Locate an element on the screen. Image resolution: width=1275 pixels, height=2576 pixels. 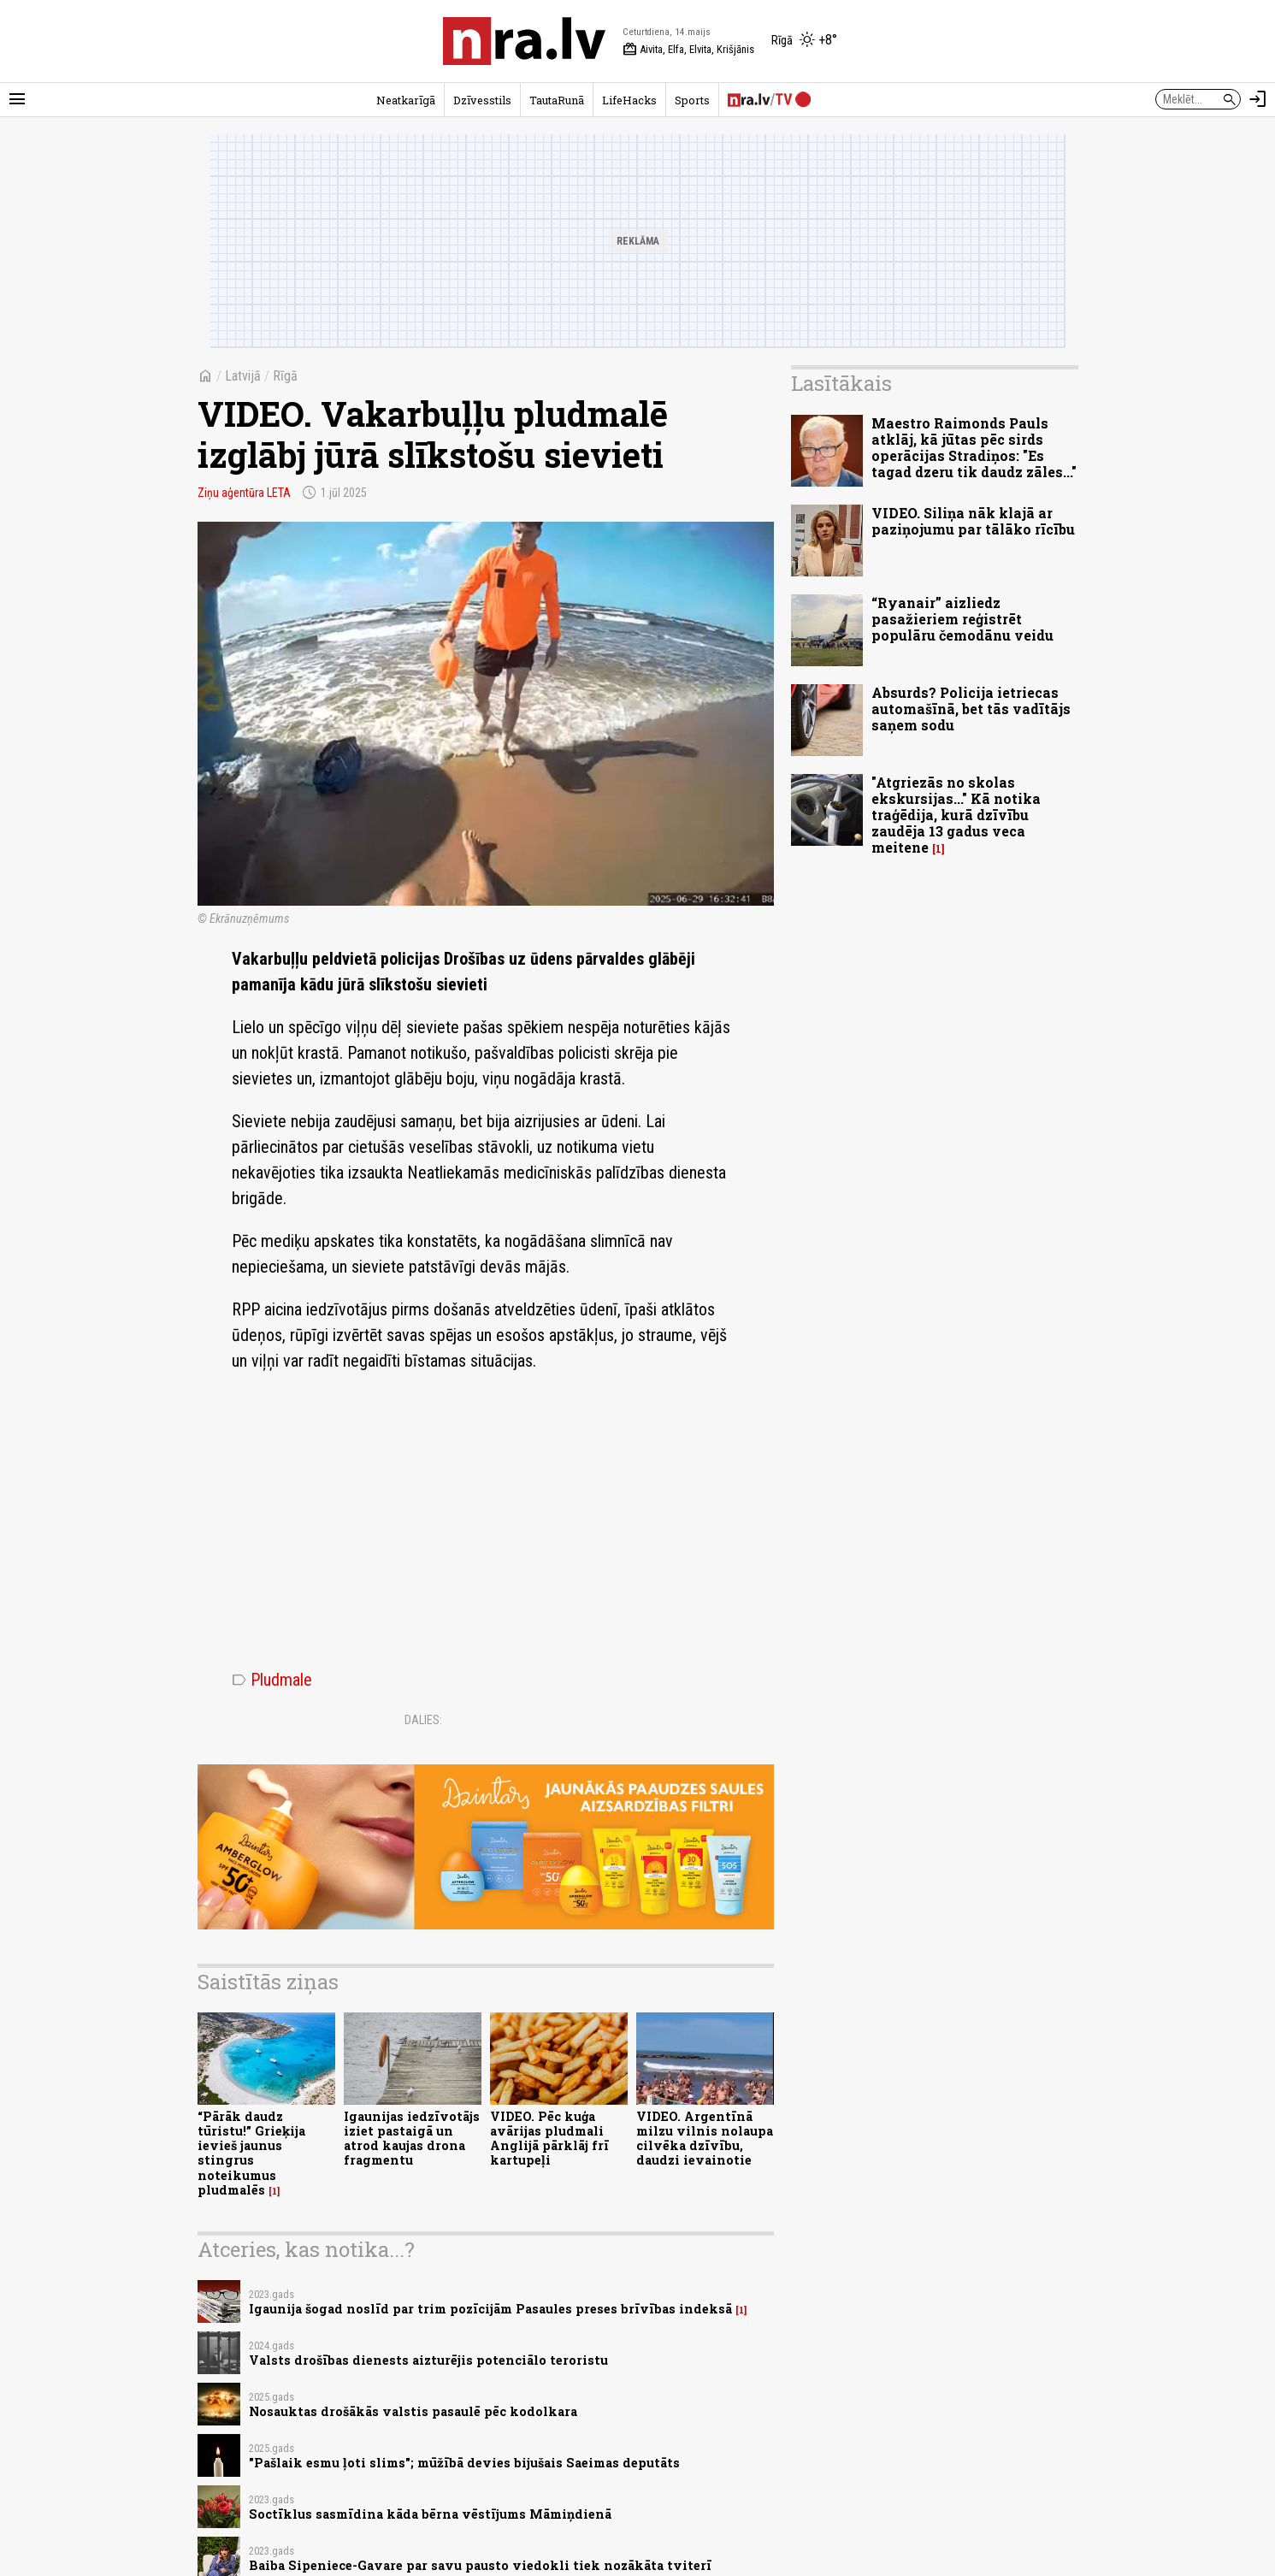
"Pašlaik esmu ļoti slims"; mūžībā devies bijušais Saeimas deputāts is located at coordinates (464, 2463).